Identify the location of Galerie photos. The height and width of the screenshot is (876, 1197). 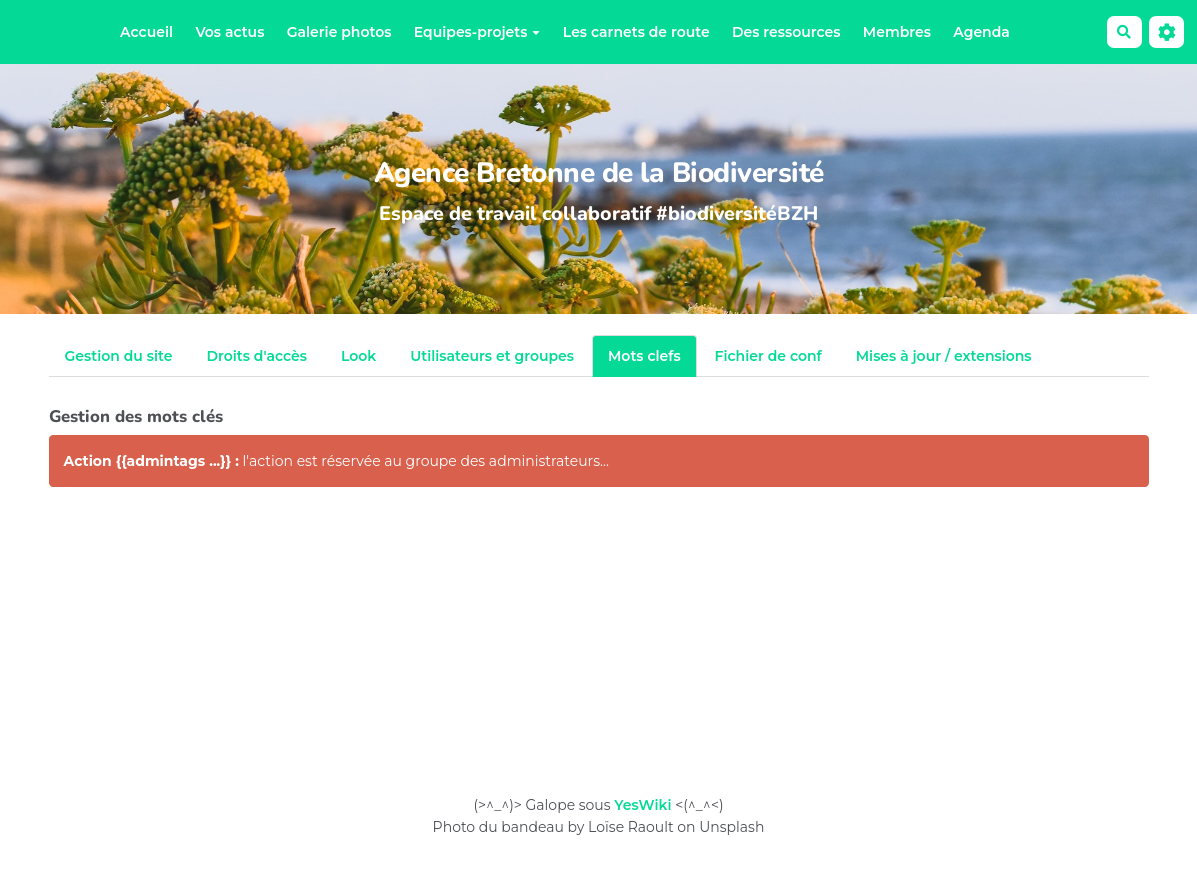
(339, 32).